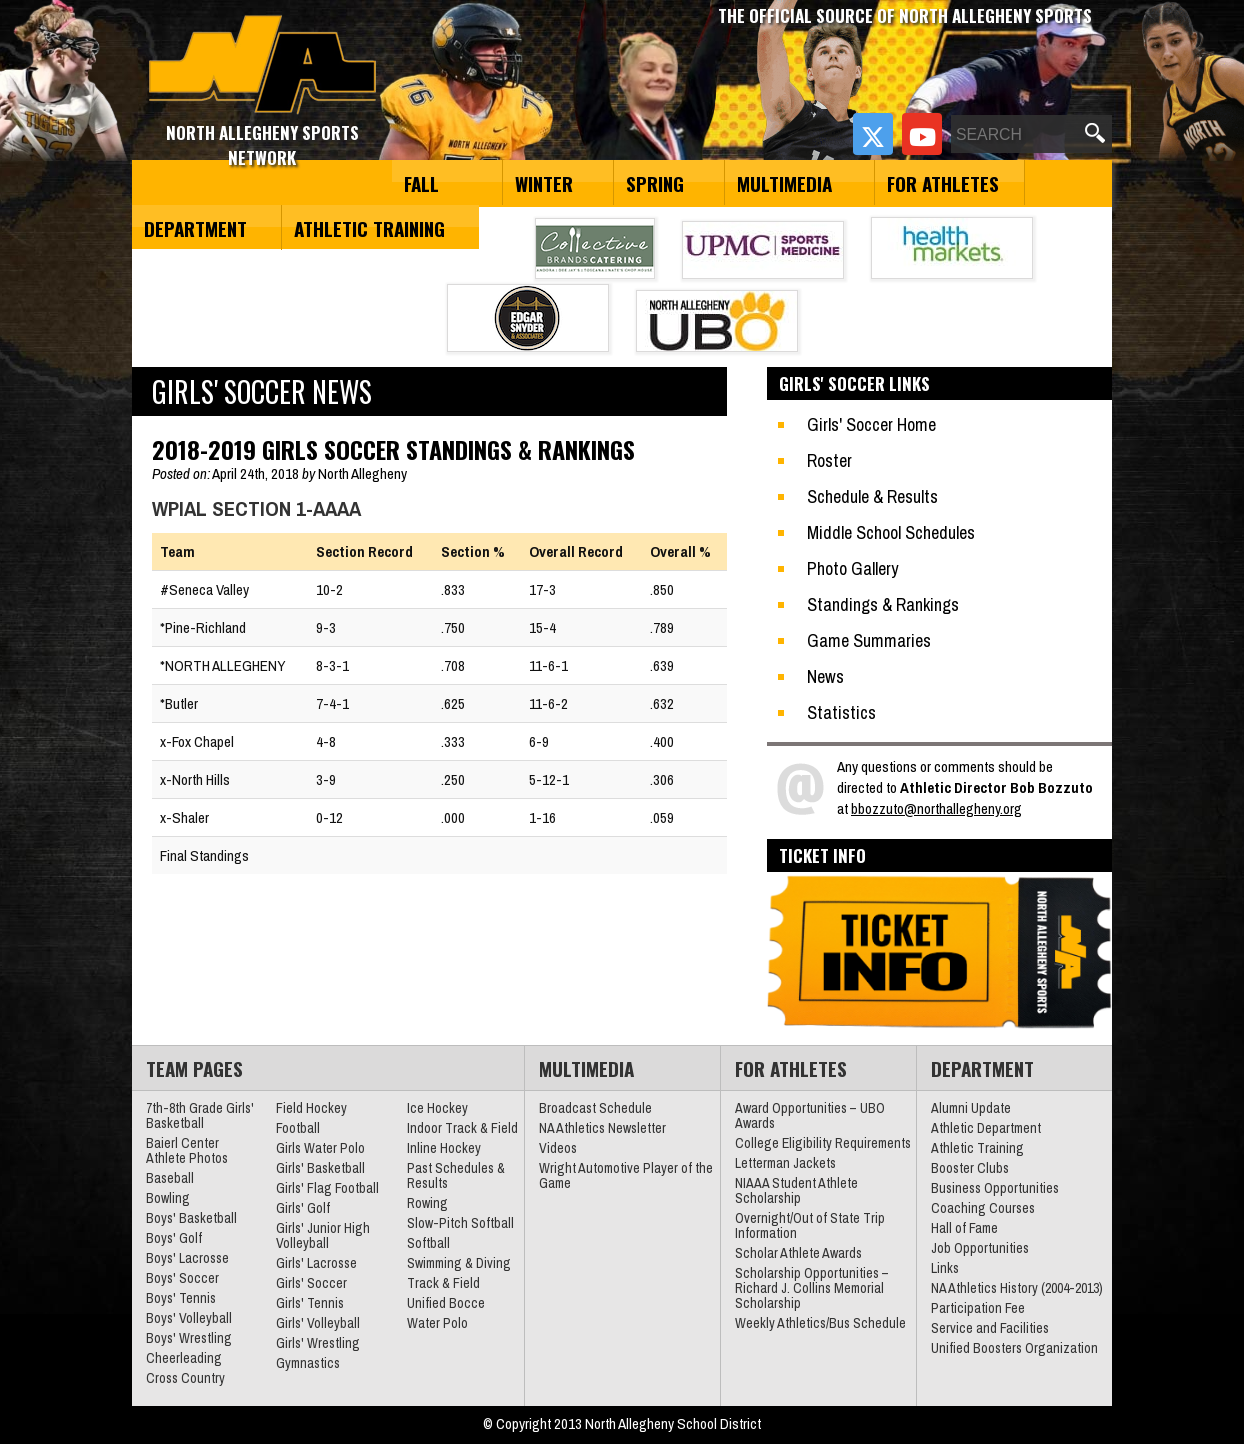 This screenshot has width=1244, height=1444. I want to click on [Twitter], so click(873, 134).